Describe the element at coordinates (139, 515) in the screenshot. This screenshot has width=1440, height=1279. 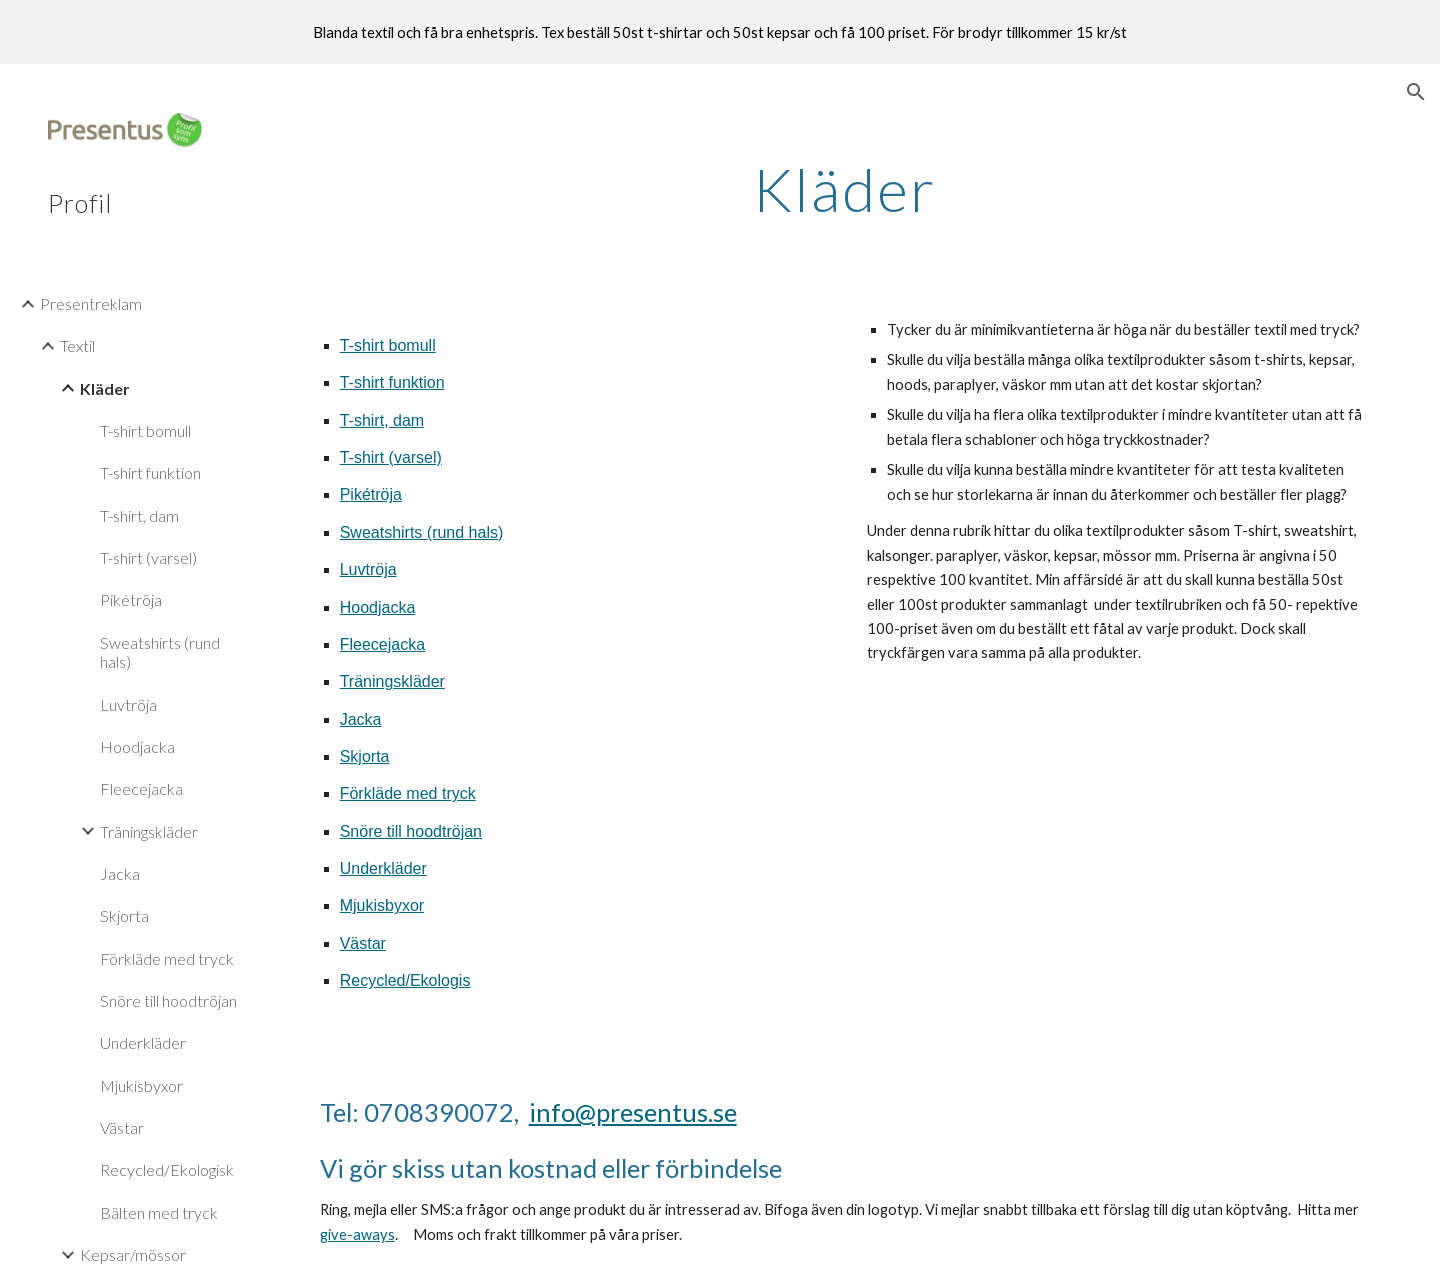
I see `T-shirt, dam [link]` at that location.